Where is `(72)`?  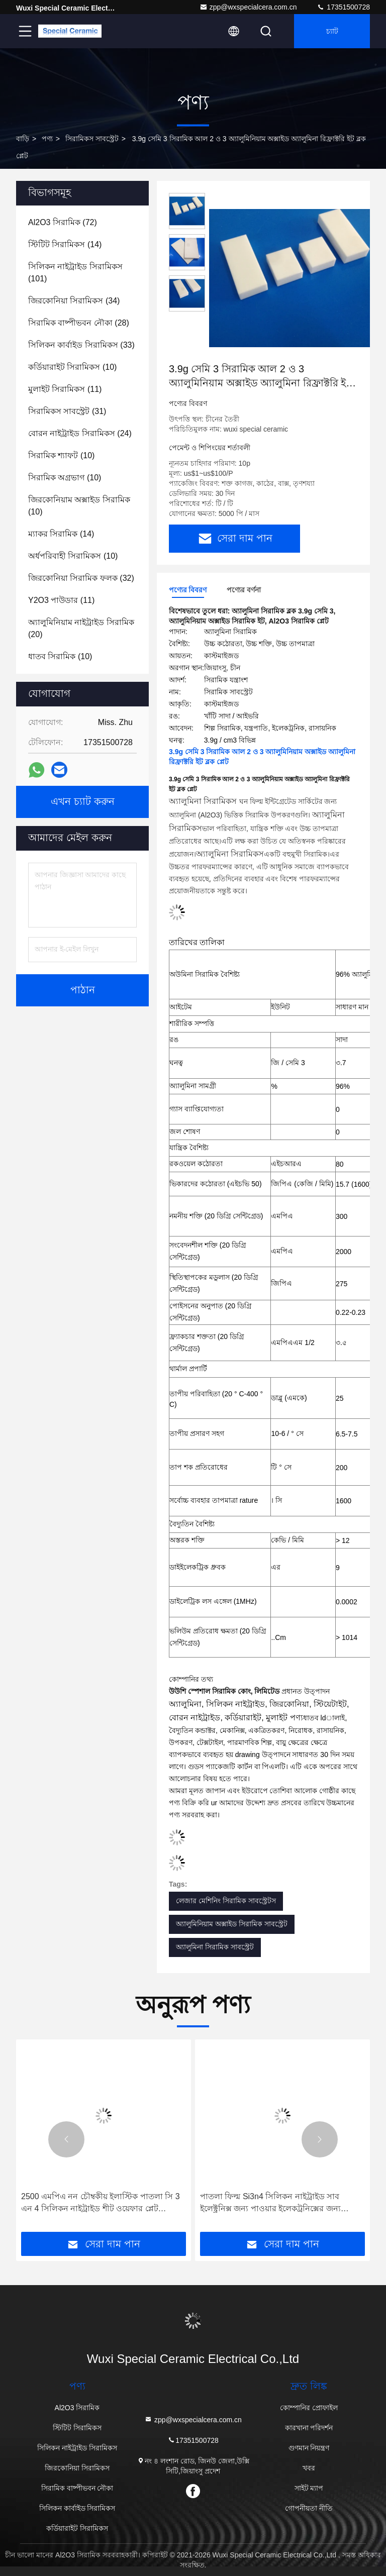
(72) is located at coordinates (62, 222).